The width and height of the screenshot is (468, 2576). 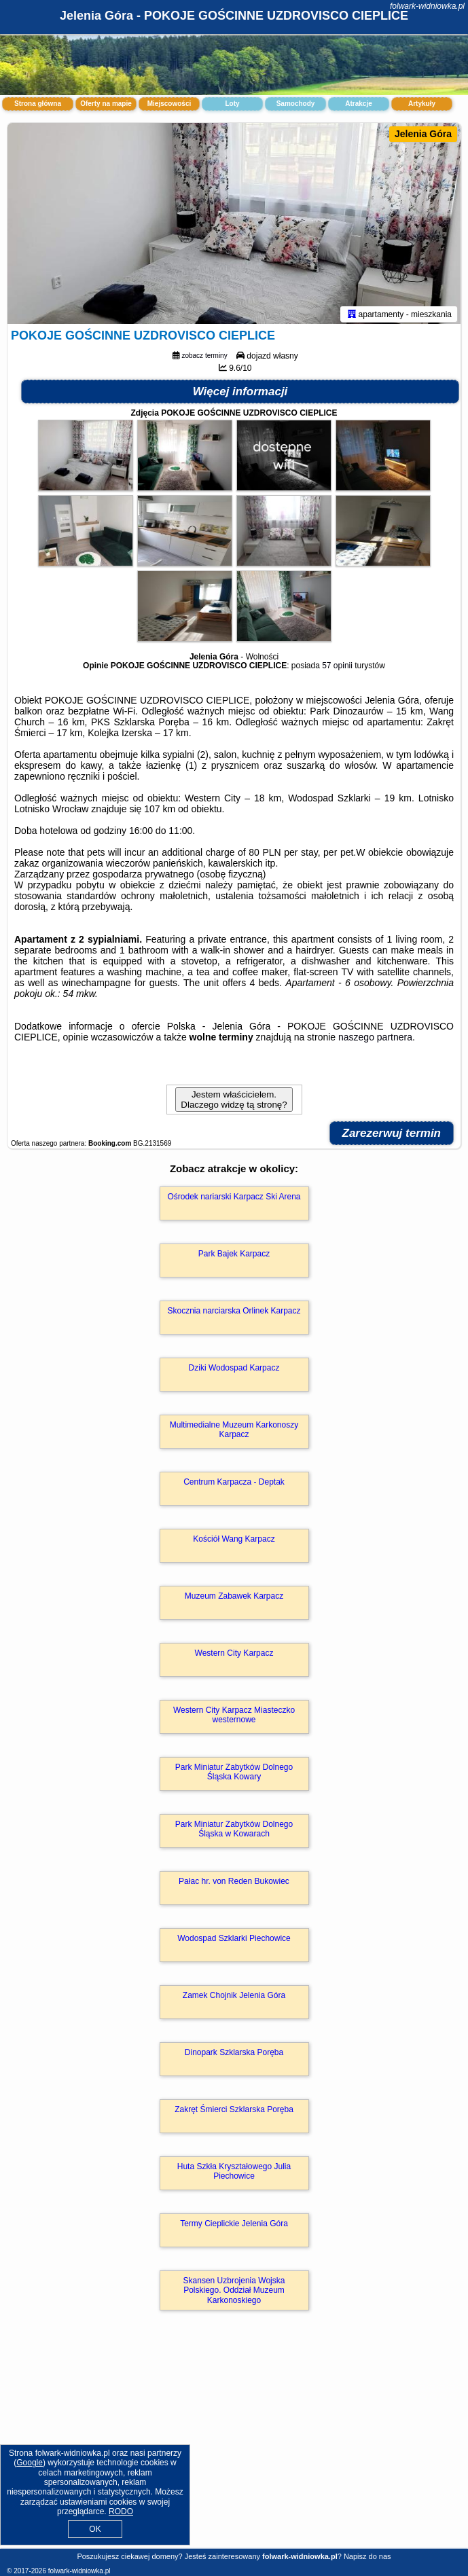 I want to click on Jestem właścicielem. Dlaczego widzę tą stronę?, so click(x=234, y=1102).